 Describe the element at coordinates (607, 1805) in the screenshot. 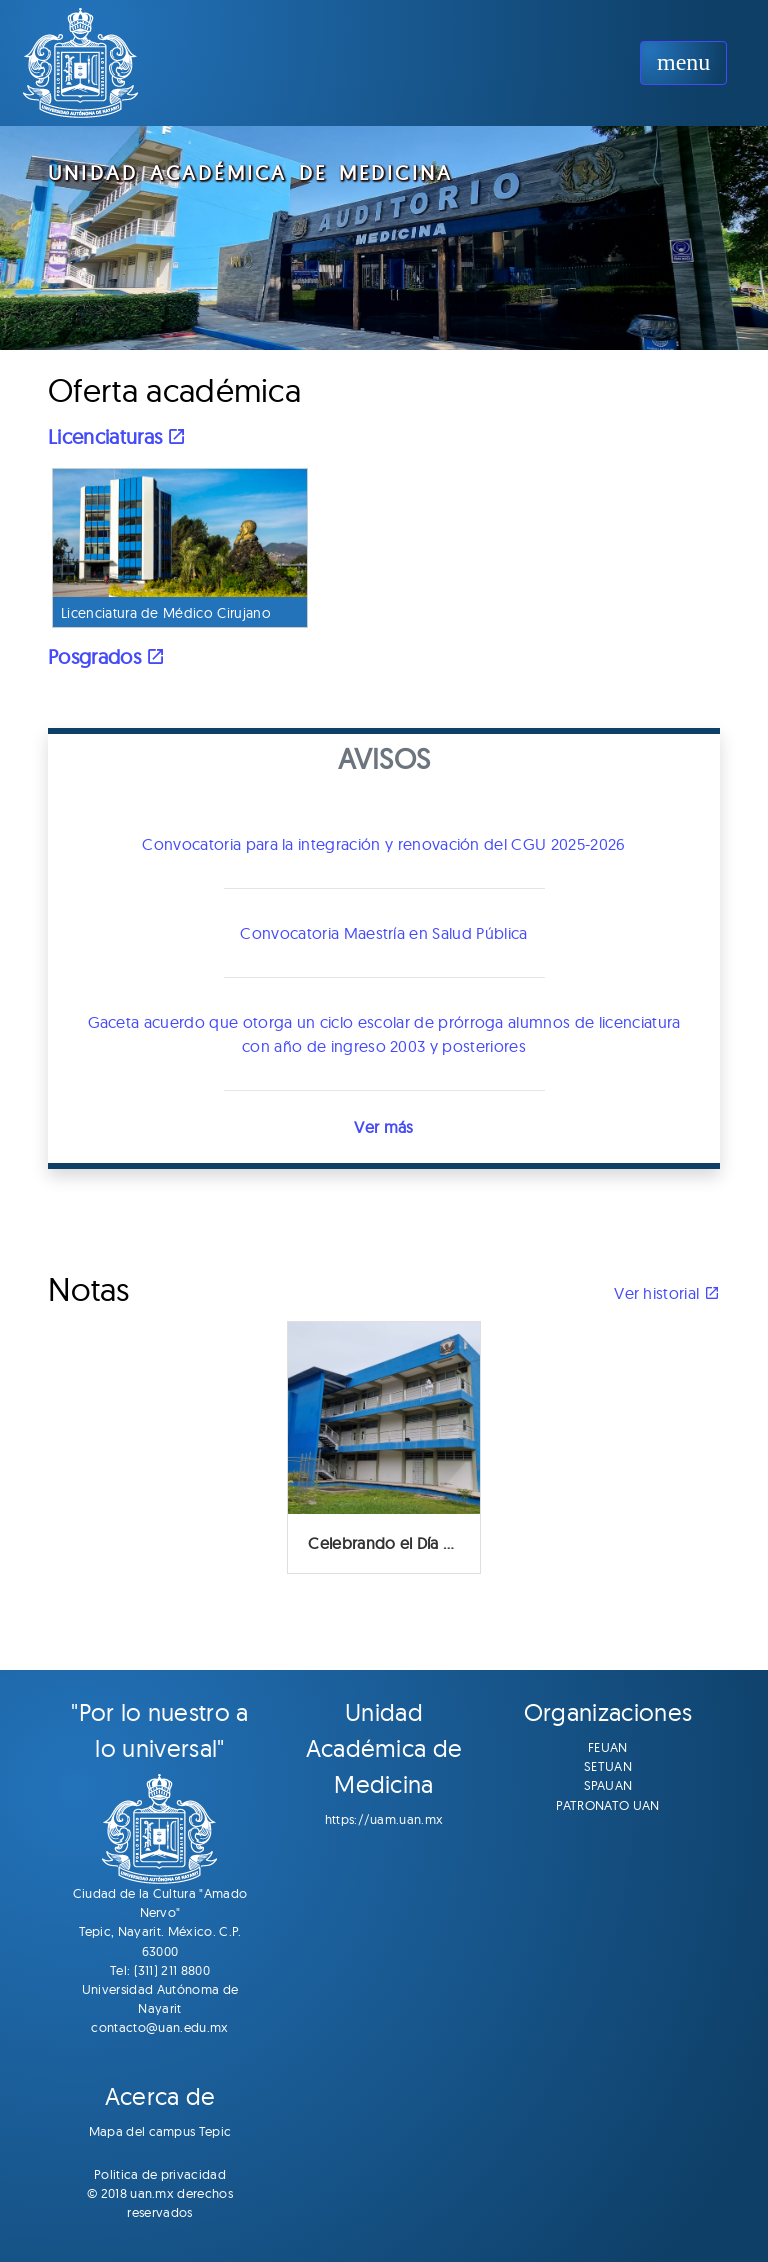

I see `PATRONATO UAN` at that location.